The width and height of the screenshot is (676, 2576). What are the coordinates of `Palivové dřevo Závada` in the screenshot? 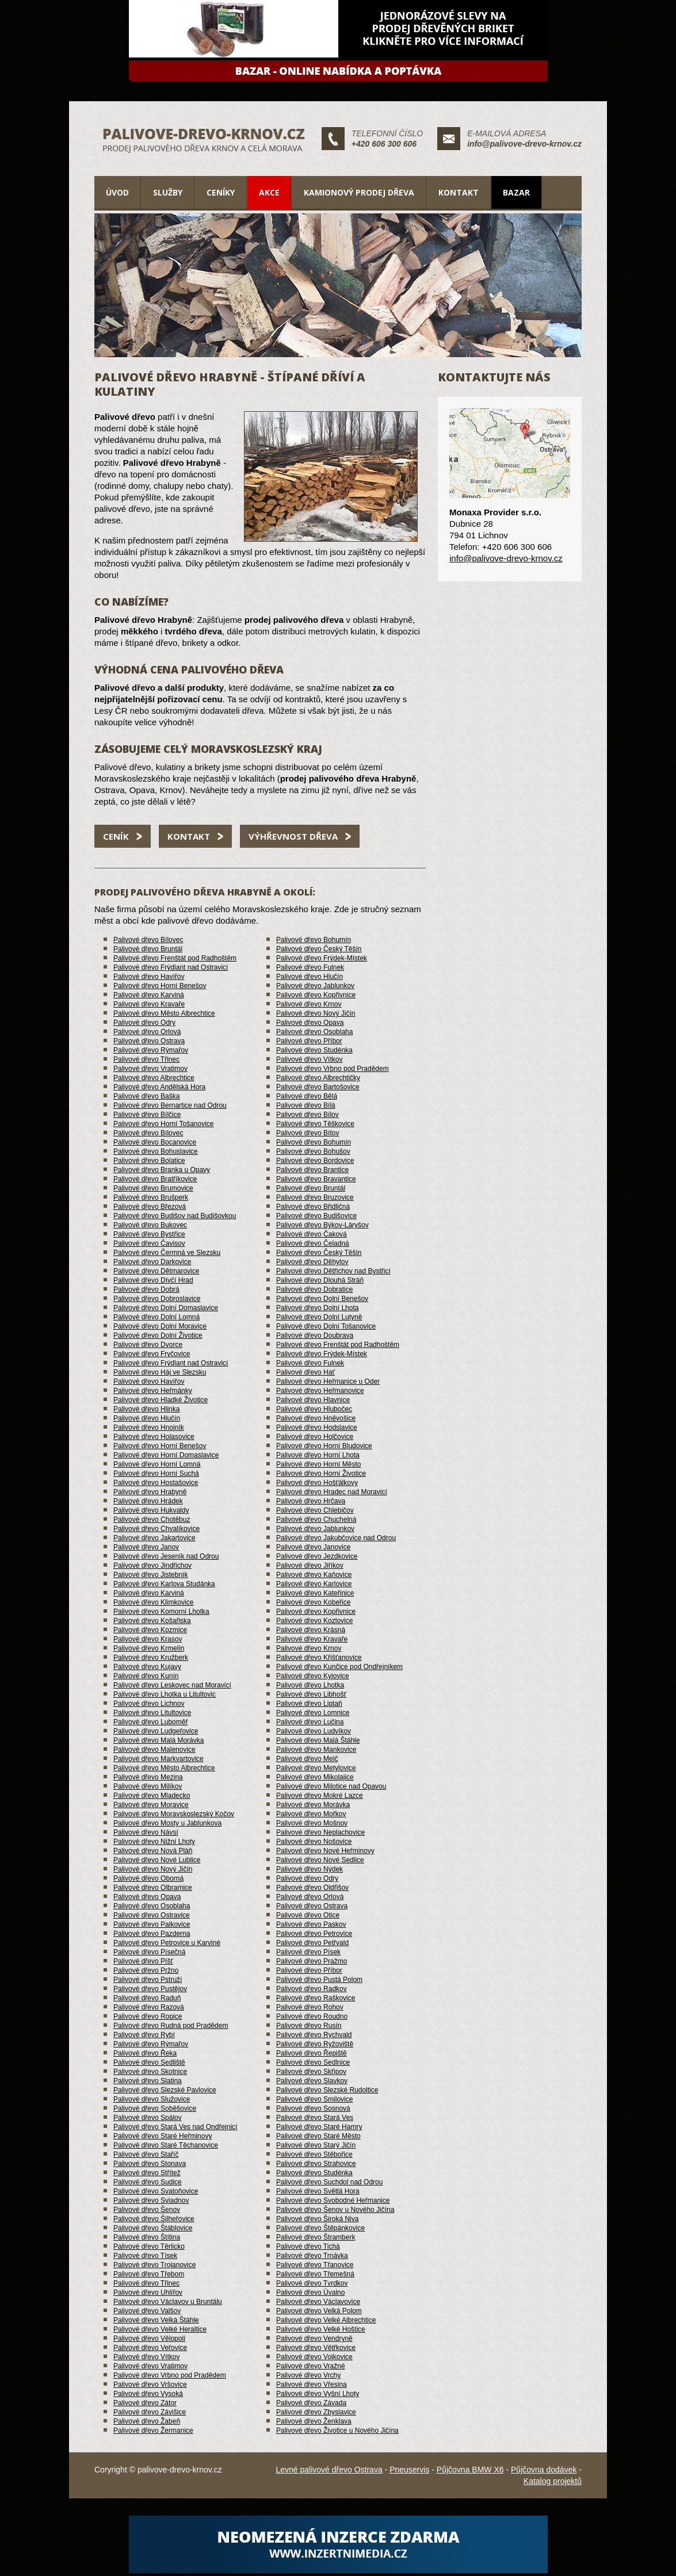 It's located at (311, 2403).